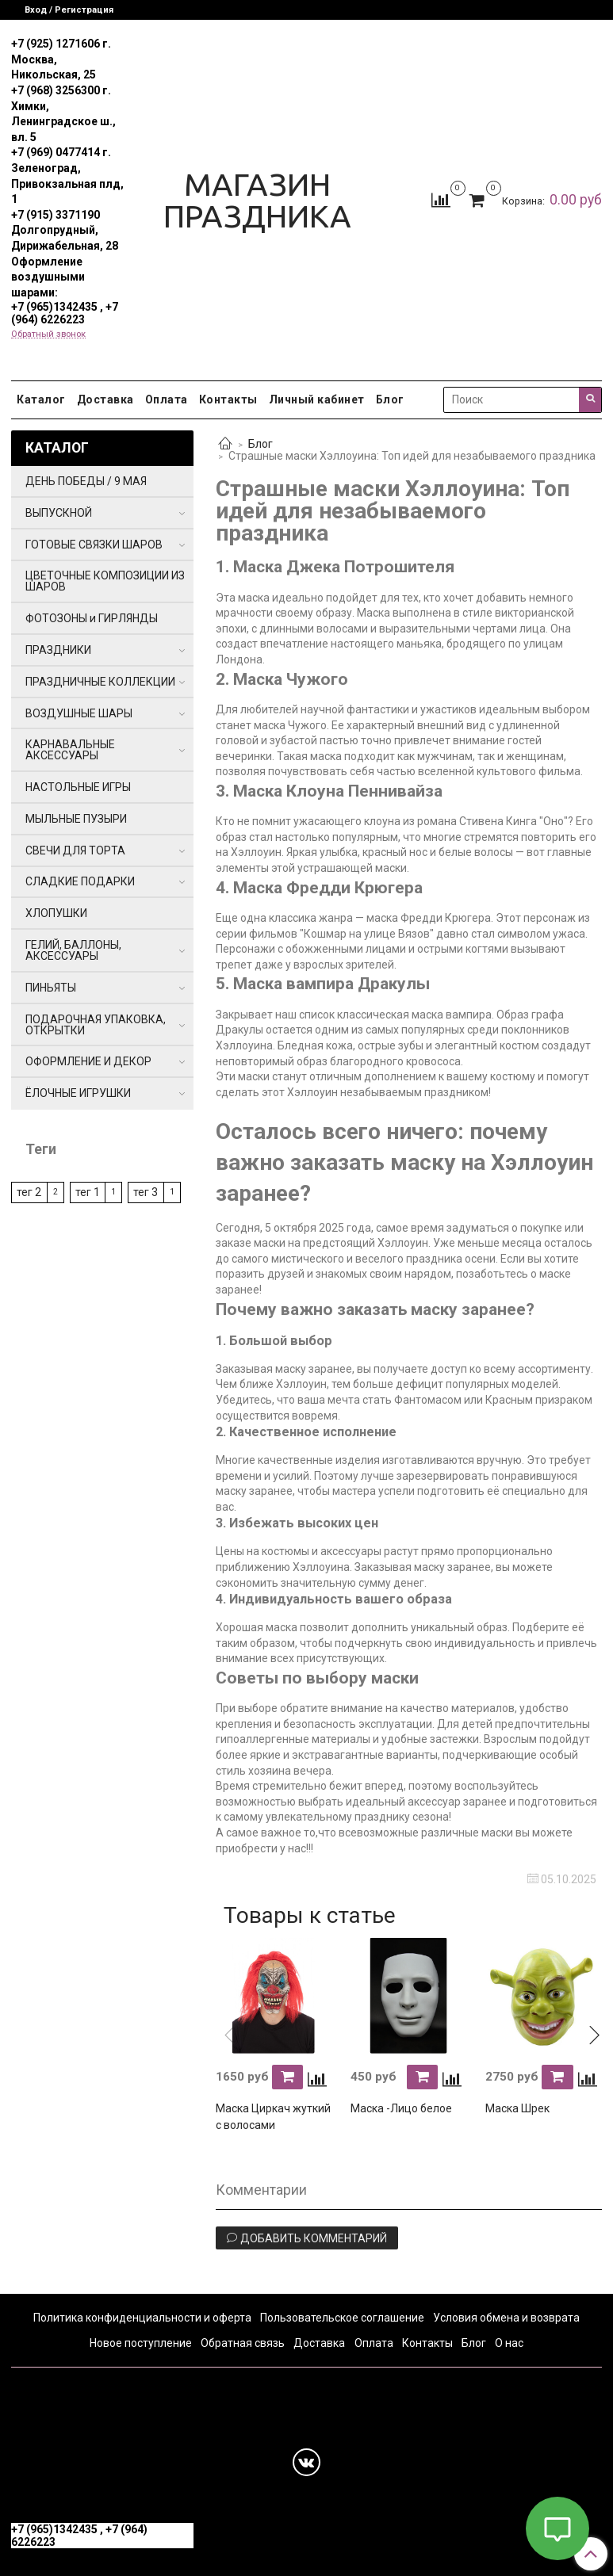 Image resolution: width=613 pixels, height=2576 pixels. I want to click on СЛАДКИЕ ПОДАРКИ, so click(80, 881).